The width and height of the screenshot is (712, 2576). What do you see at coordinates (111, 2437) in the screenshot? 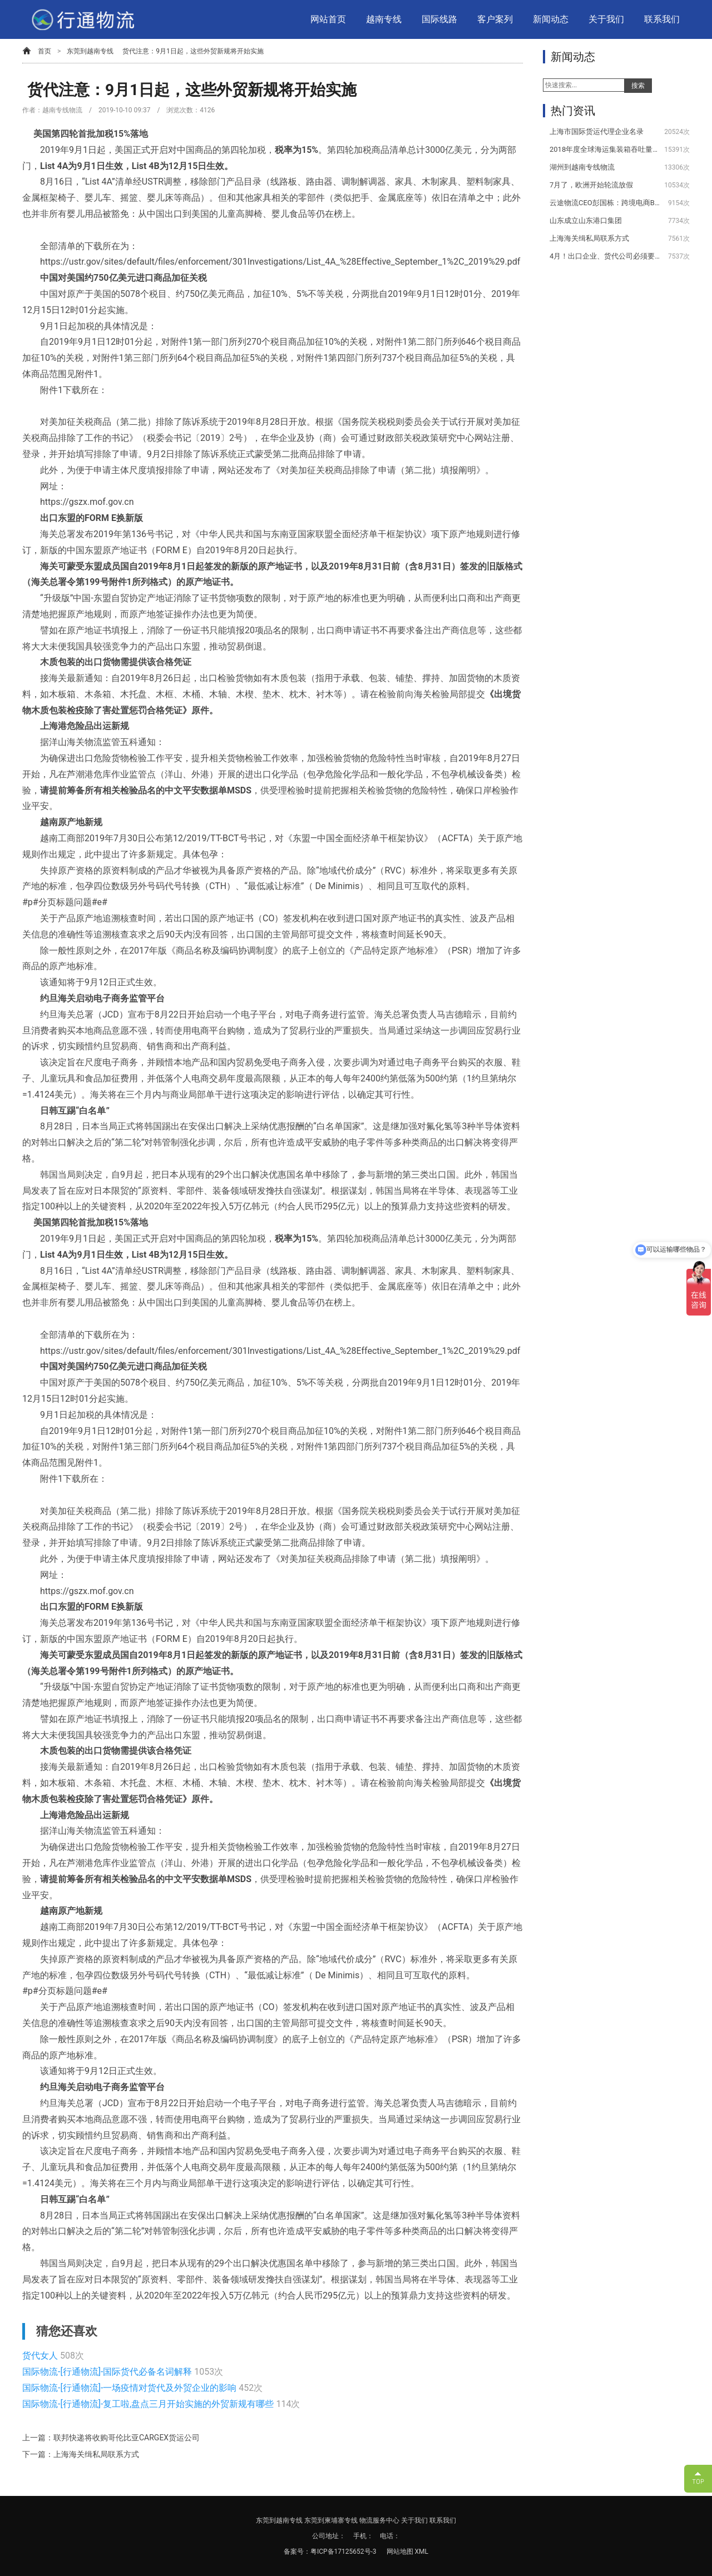
I see `上一篇：联邦快递将收购哥伦比亚CARGEX货运公司` at bounding box center [111, 2437].